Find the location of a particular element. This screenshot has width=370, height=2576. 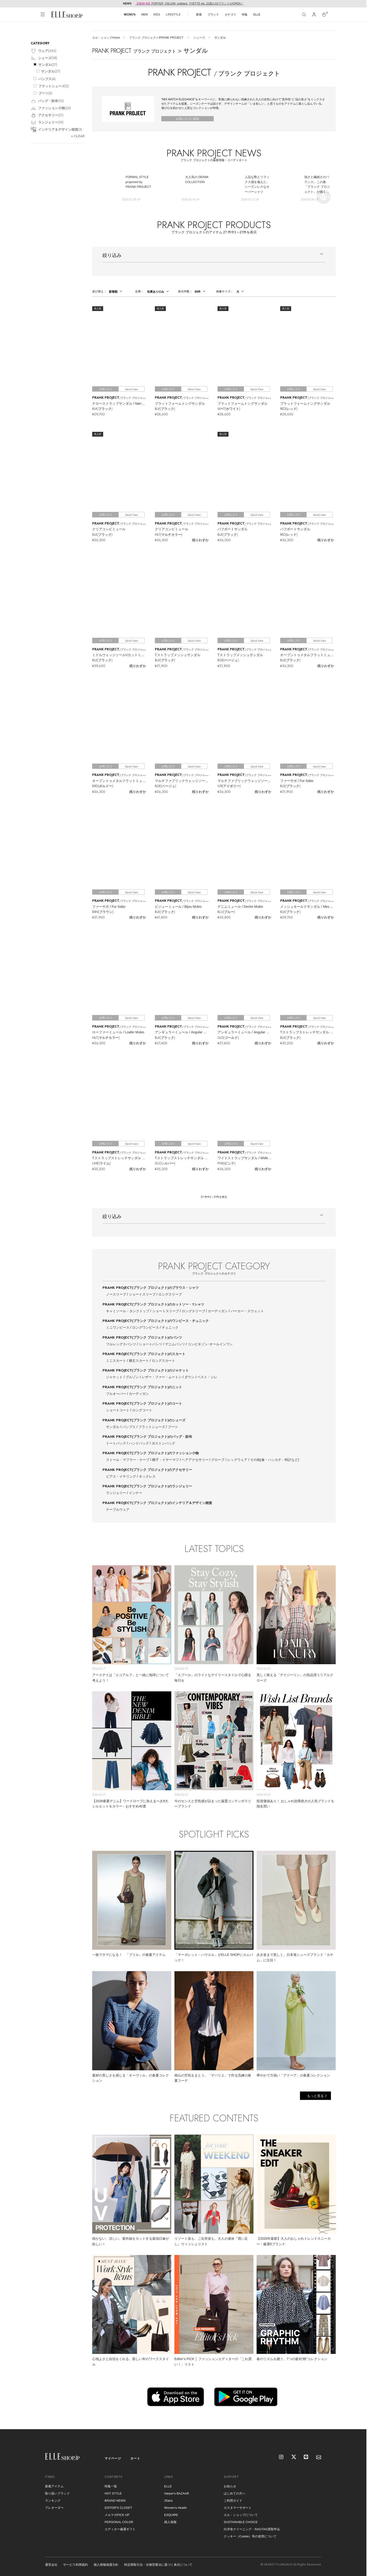

個人情報保護方針 is located at coordinates (106, 2564).